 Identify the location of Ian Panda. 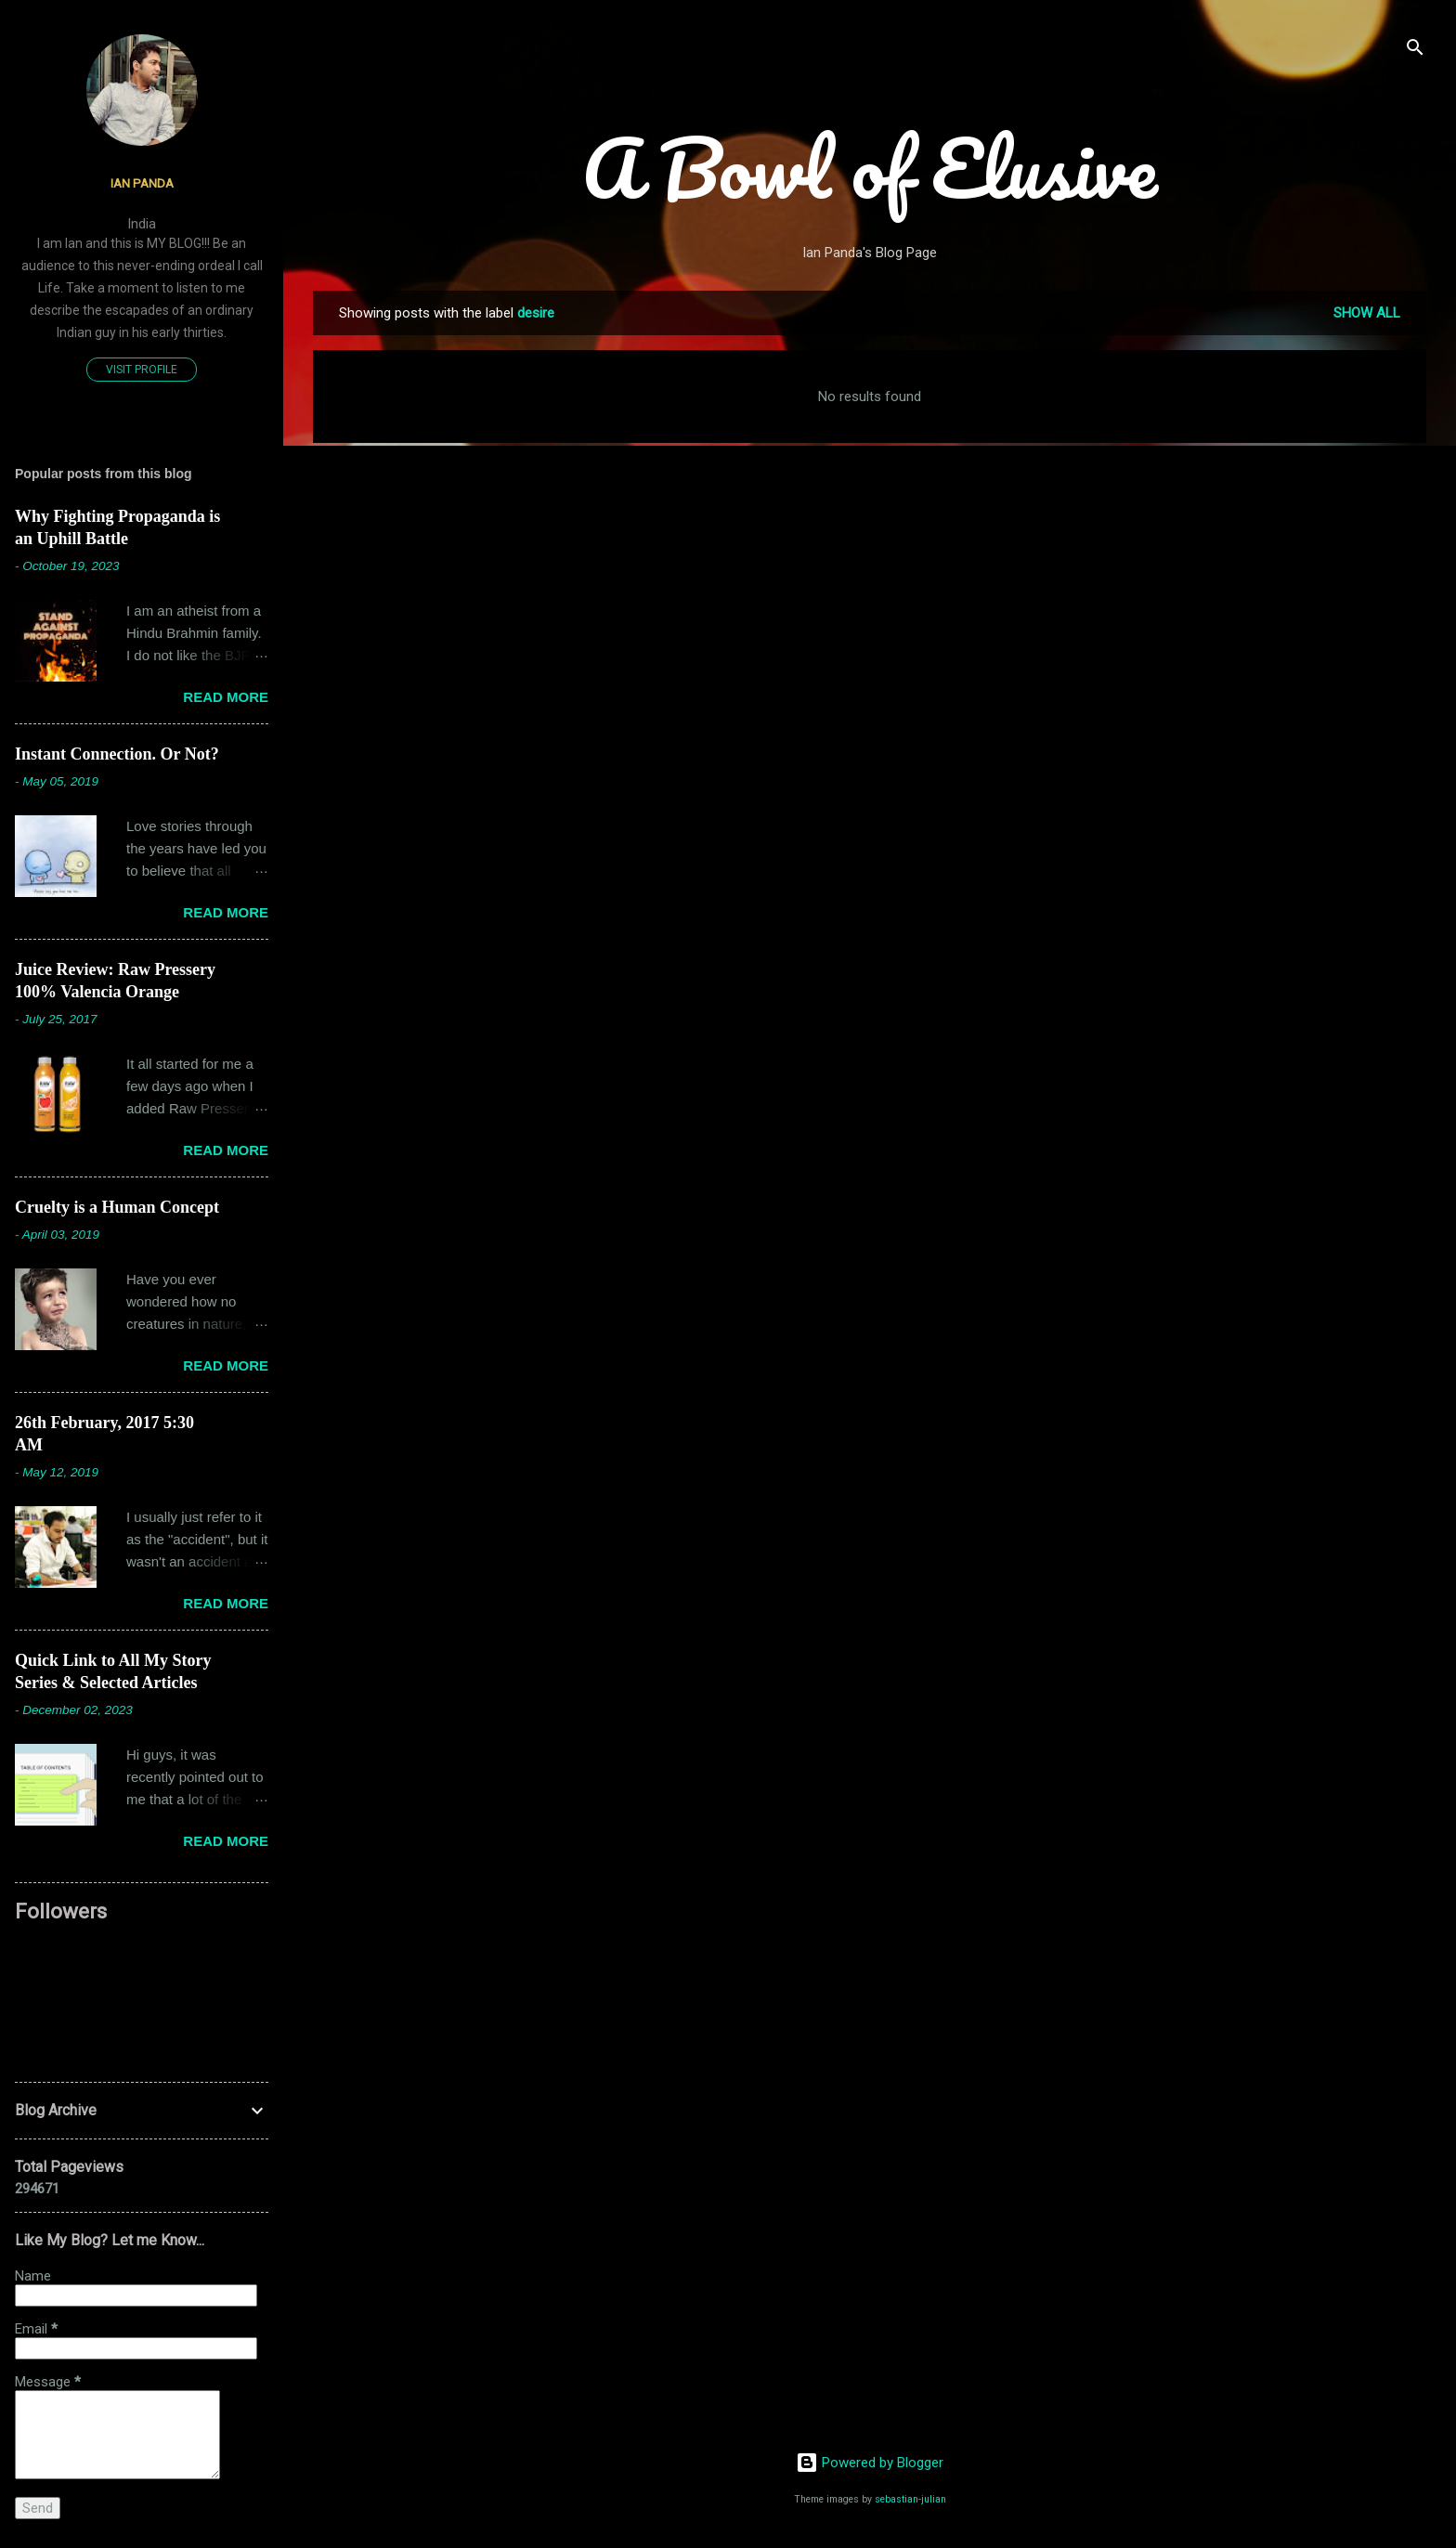
(142, 183).